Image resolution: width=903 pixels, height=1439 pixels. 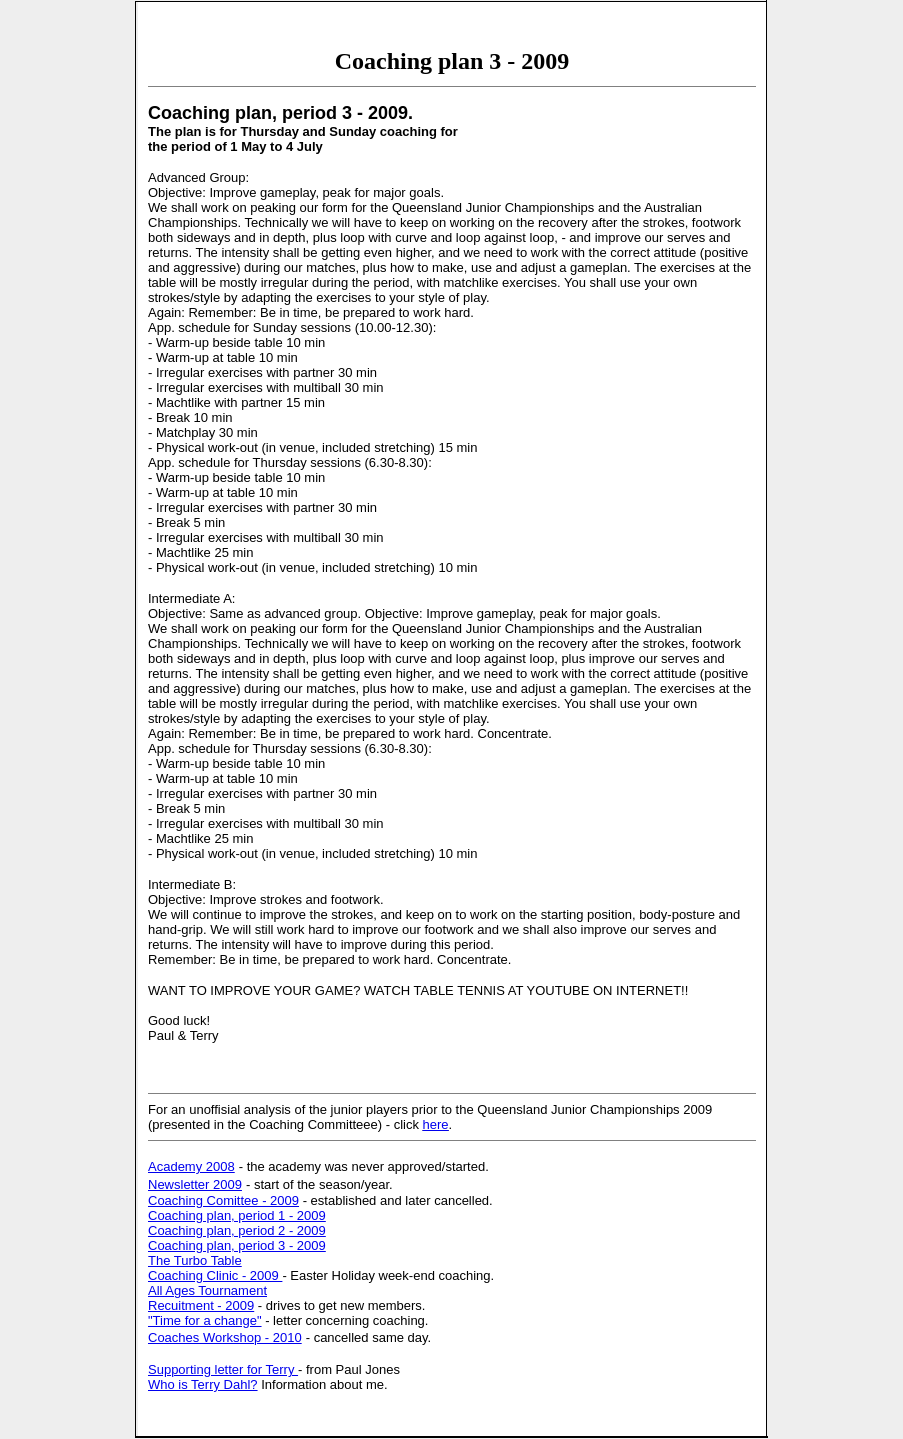 I want to click on Coaching plan, period 1 - 2009, so click(x=237, y=1215).